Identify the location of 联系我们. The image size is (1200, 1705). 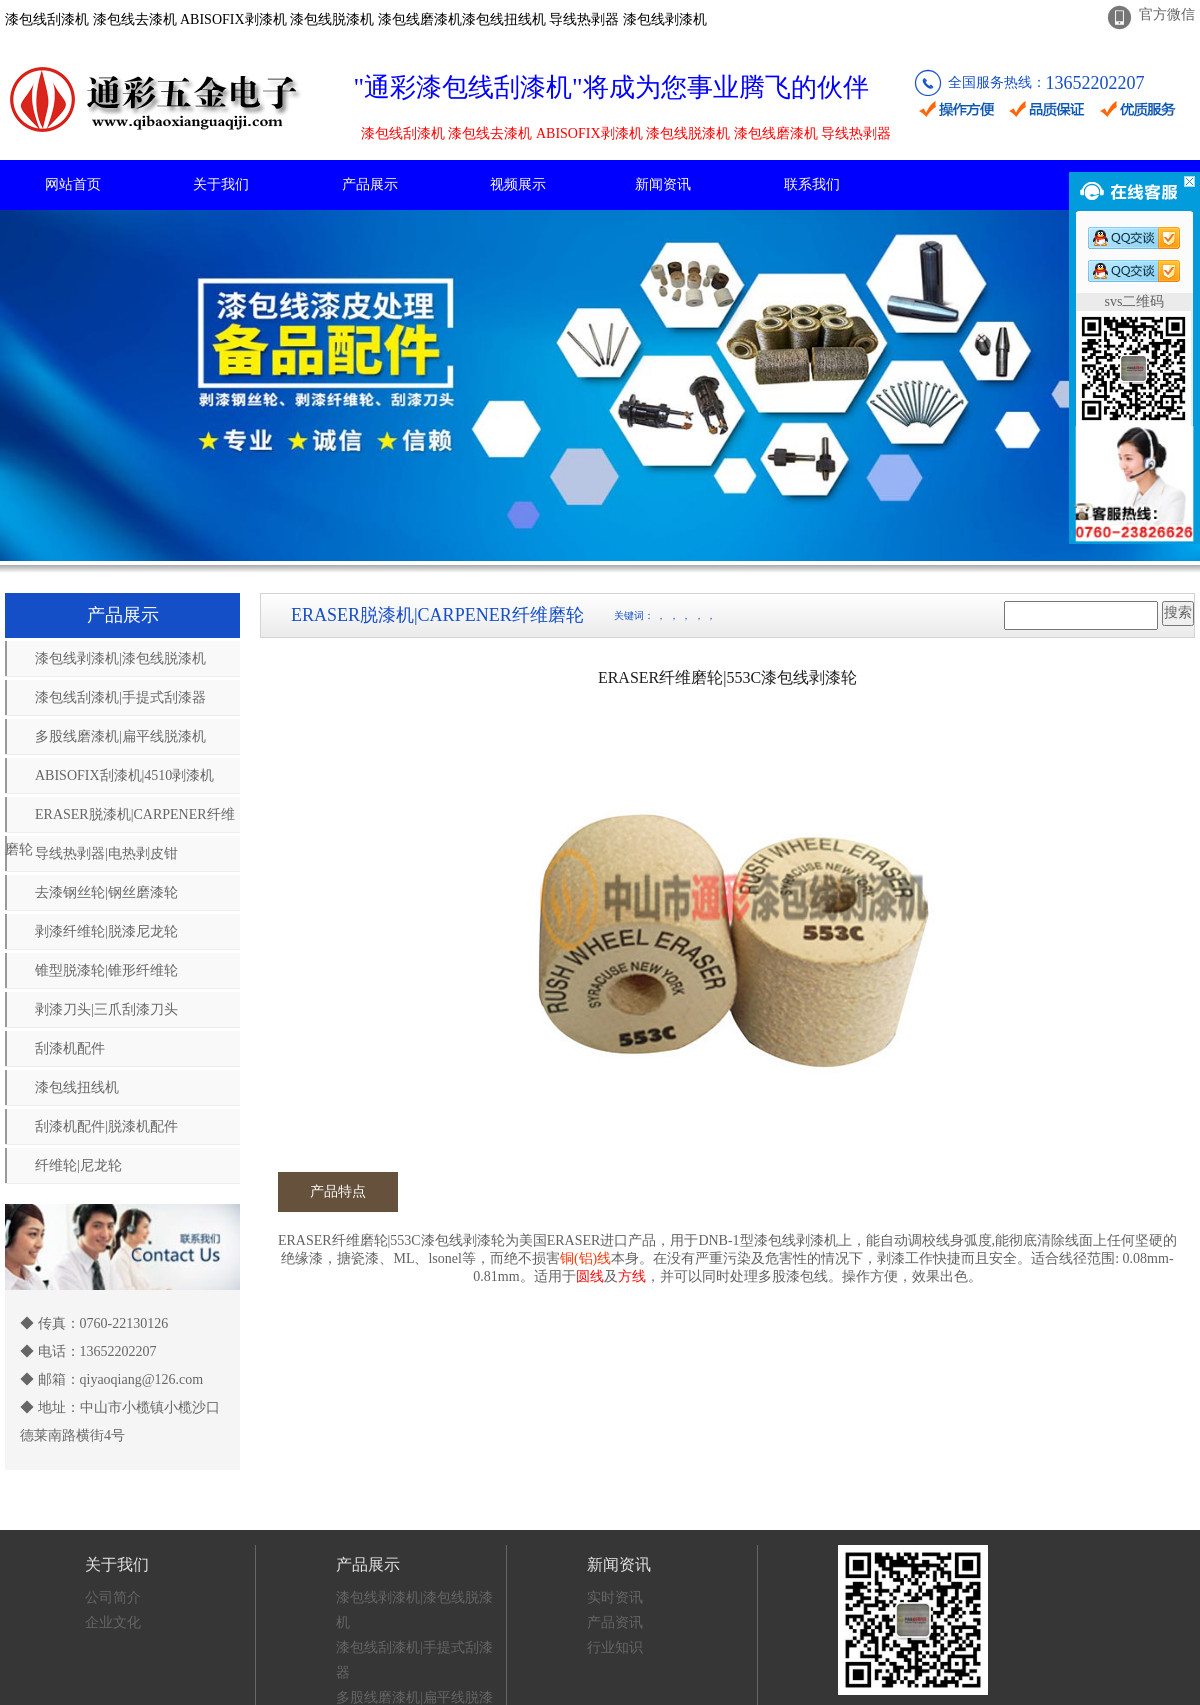
(812, 184).